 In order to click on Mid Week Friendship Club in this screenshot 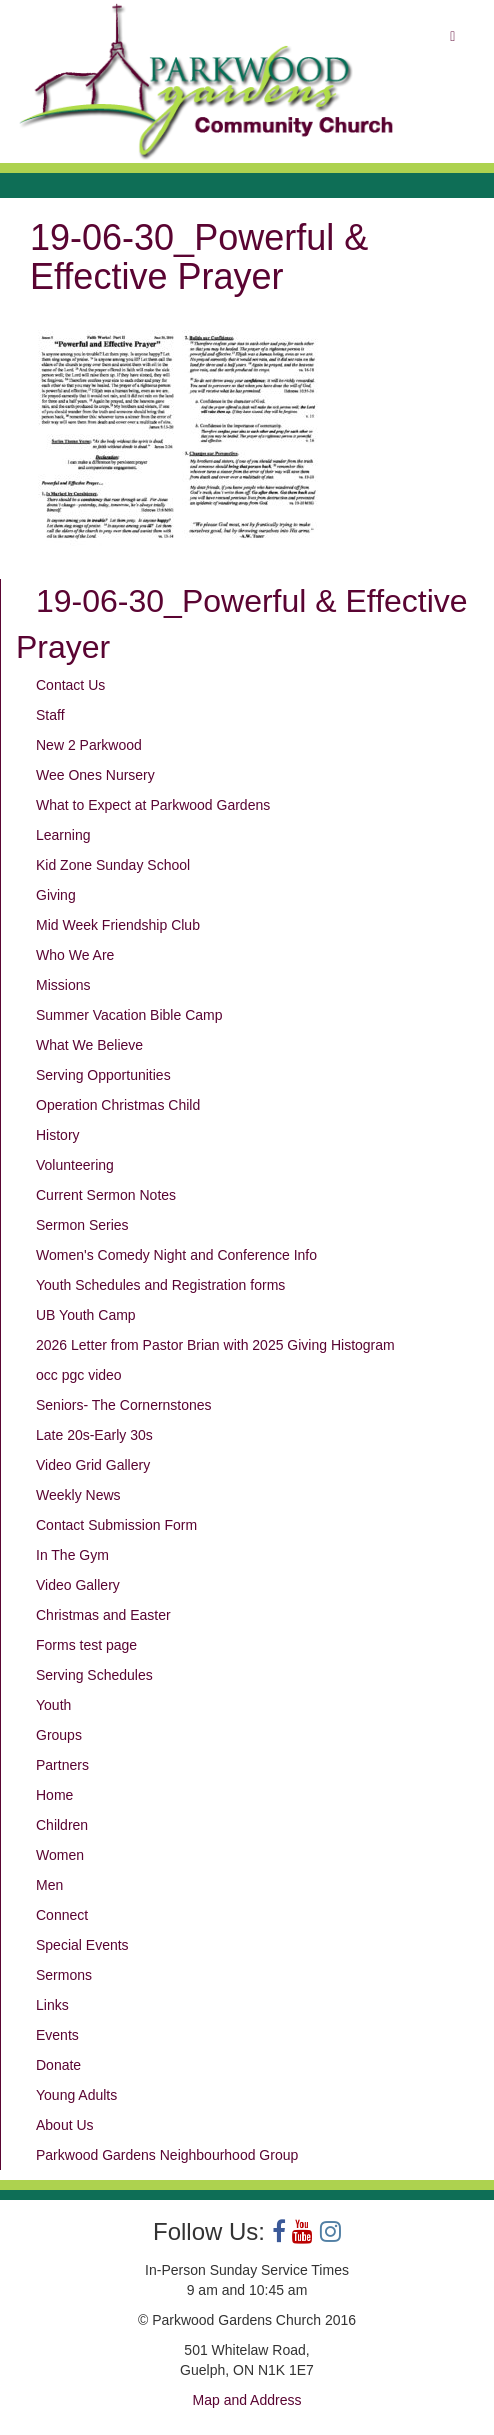, I will do `click(118, 925)`.